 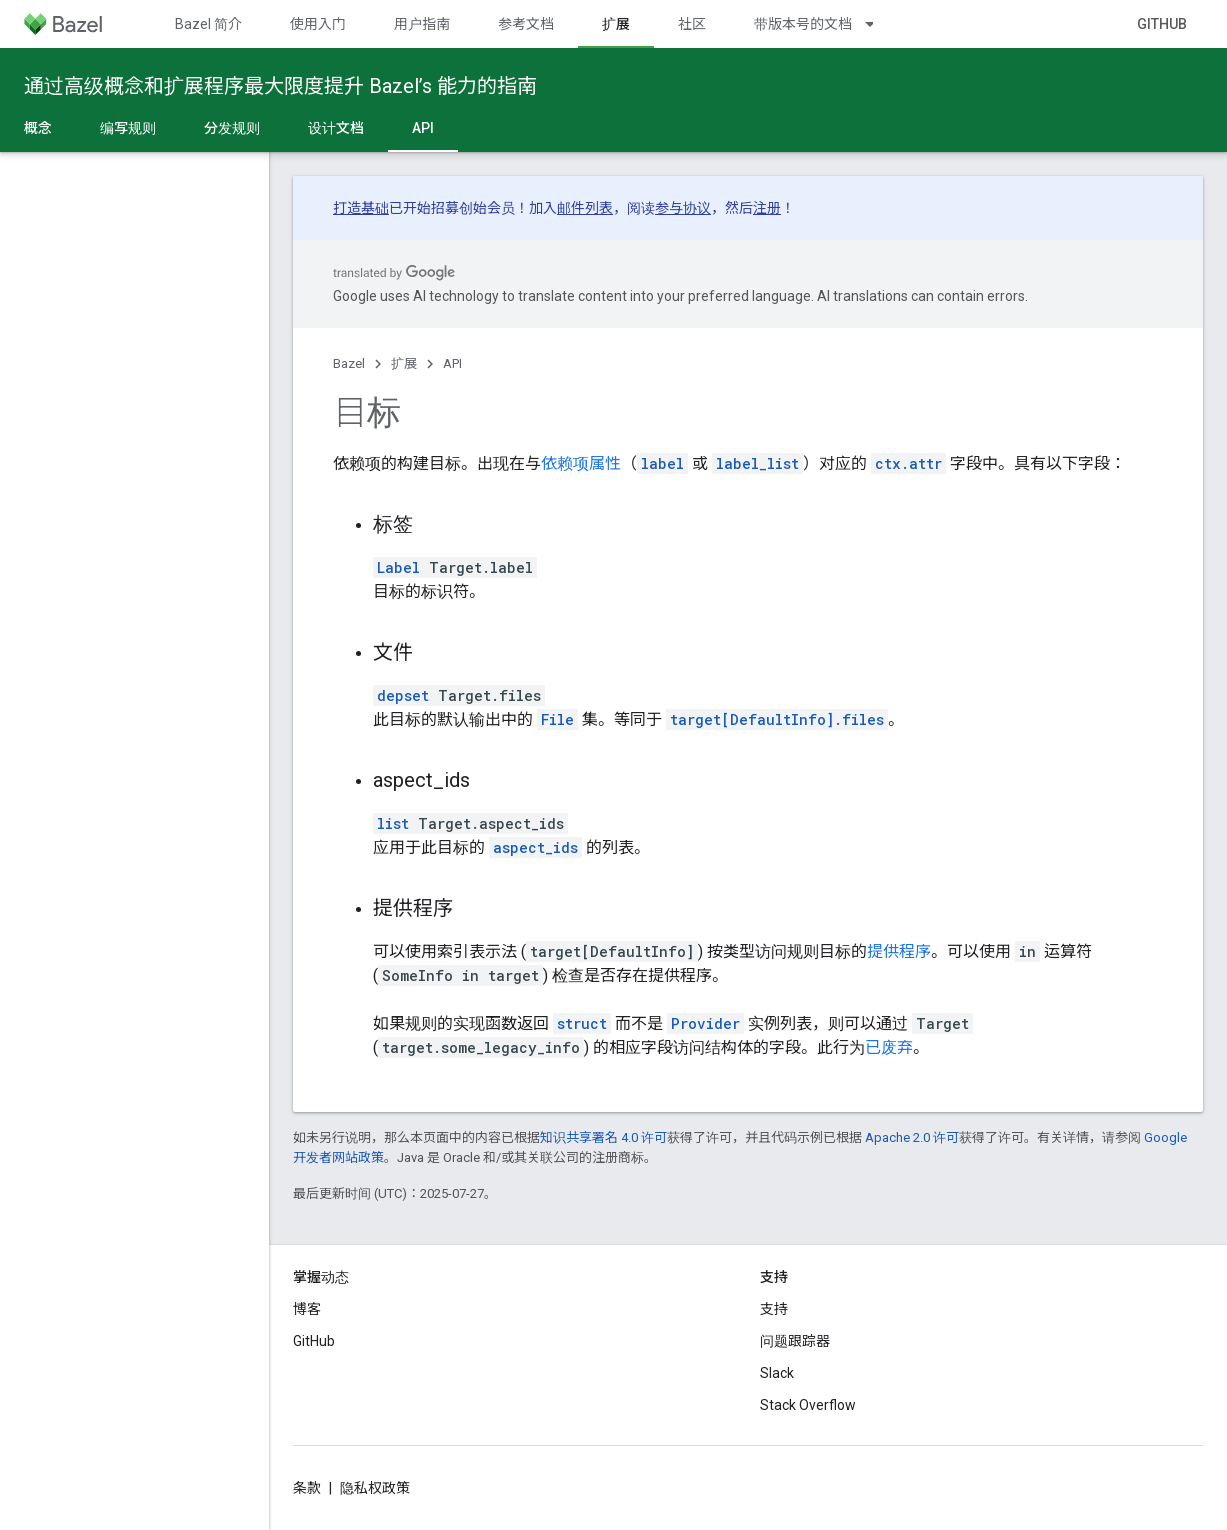 What do you see at coordinates (280, 86) in the screenshot?
I see `通过高级概念和扩展程序最大限度提升 Bazel’s 能力的指南` at bounding box center [280, 86].